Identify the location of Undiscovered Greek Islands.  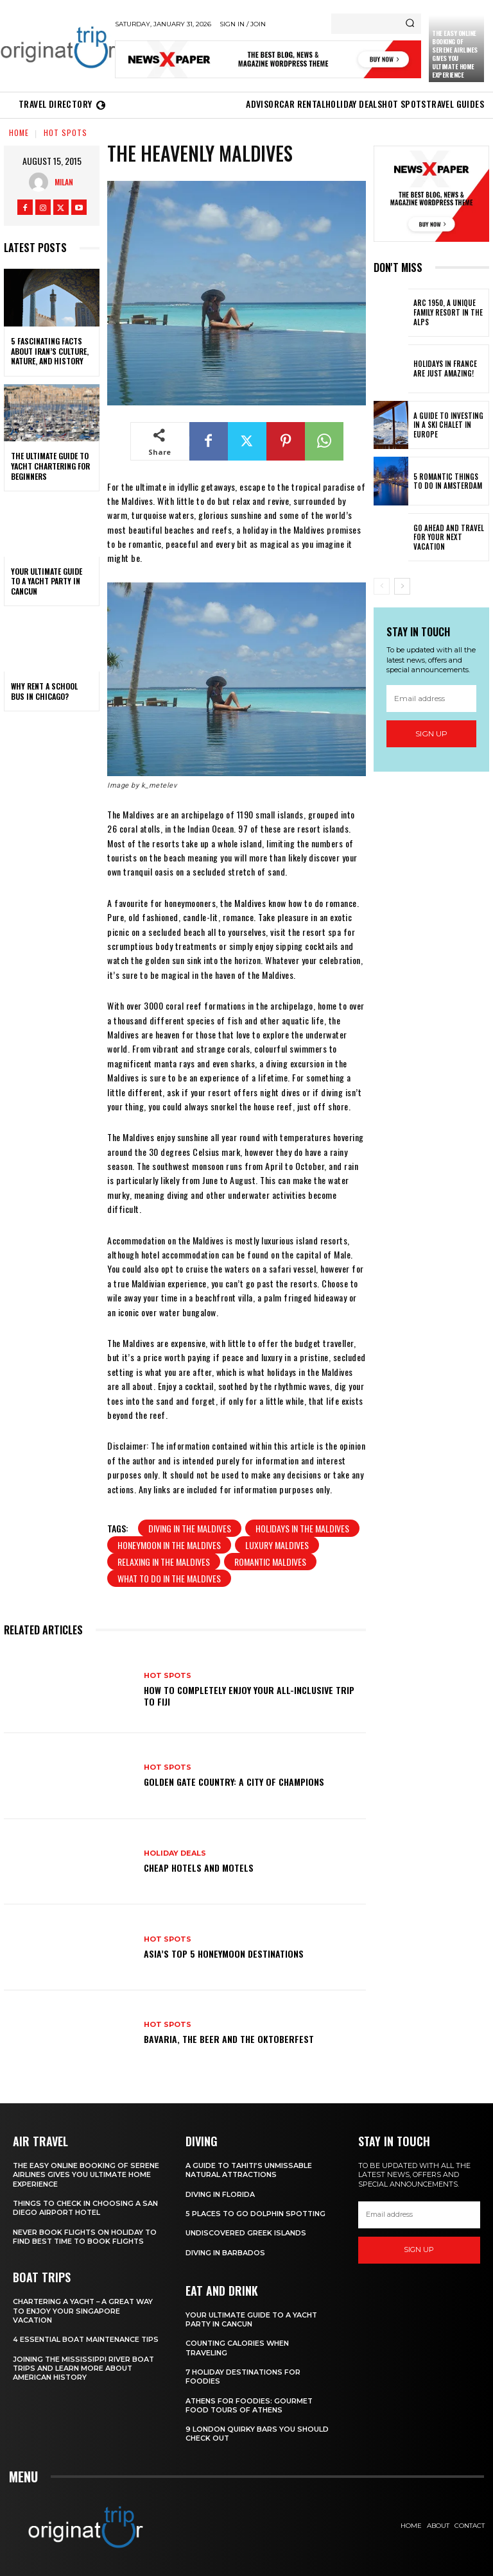
(246, 2232).